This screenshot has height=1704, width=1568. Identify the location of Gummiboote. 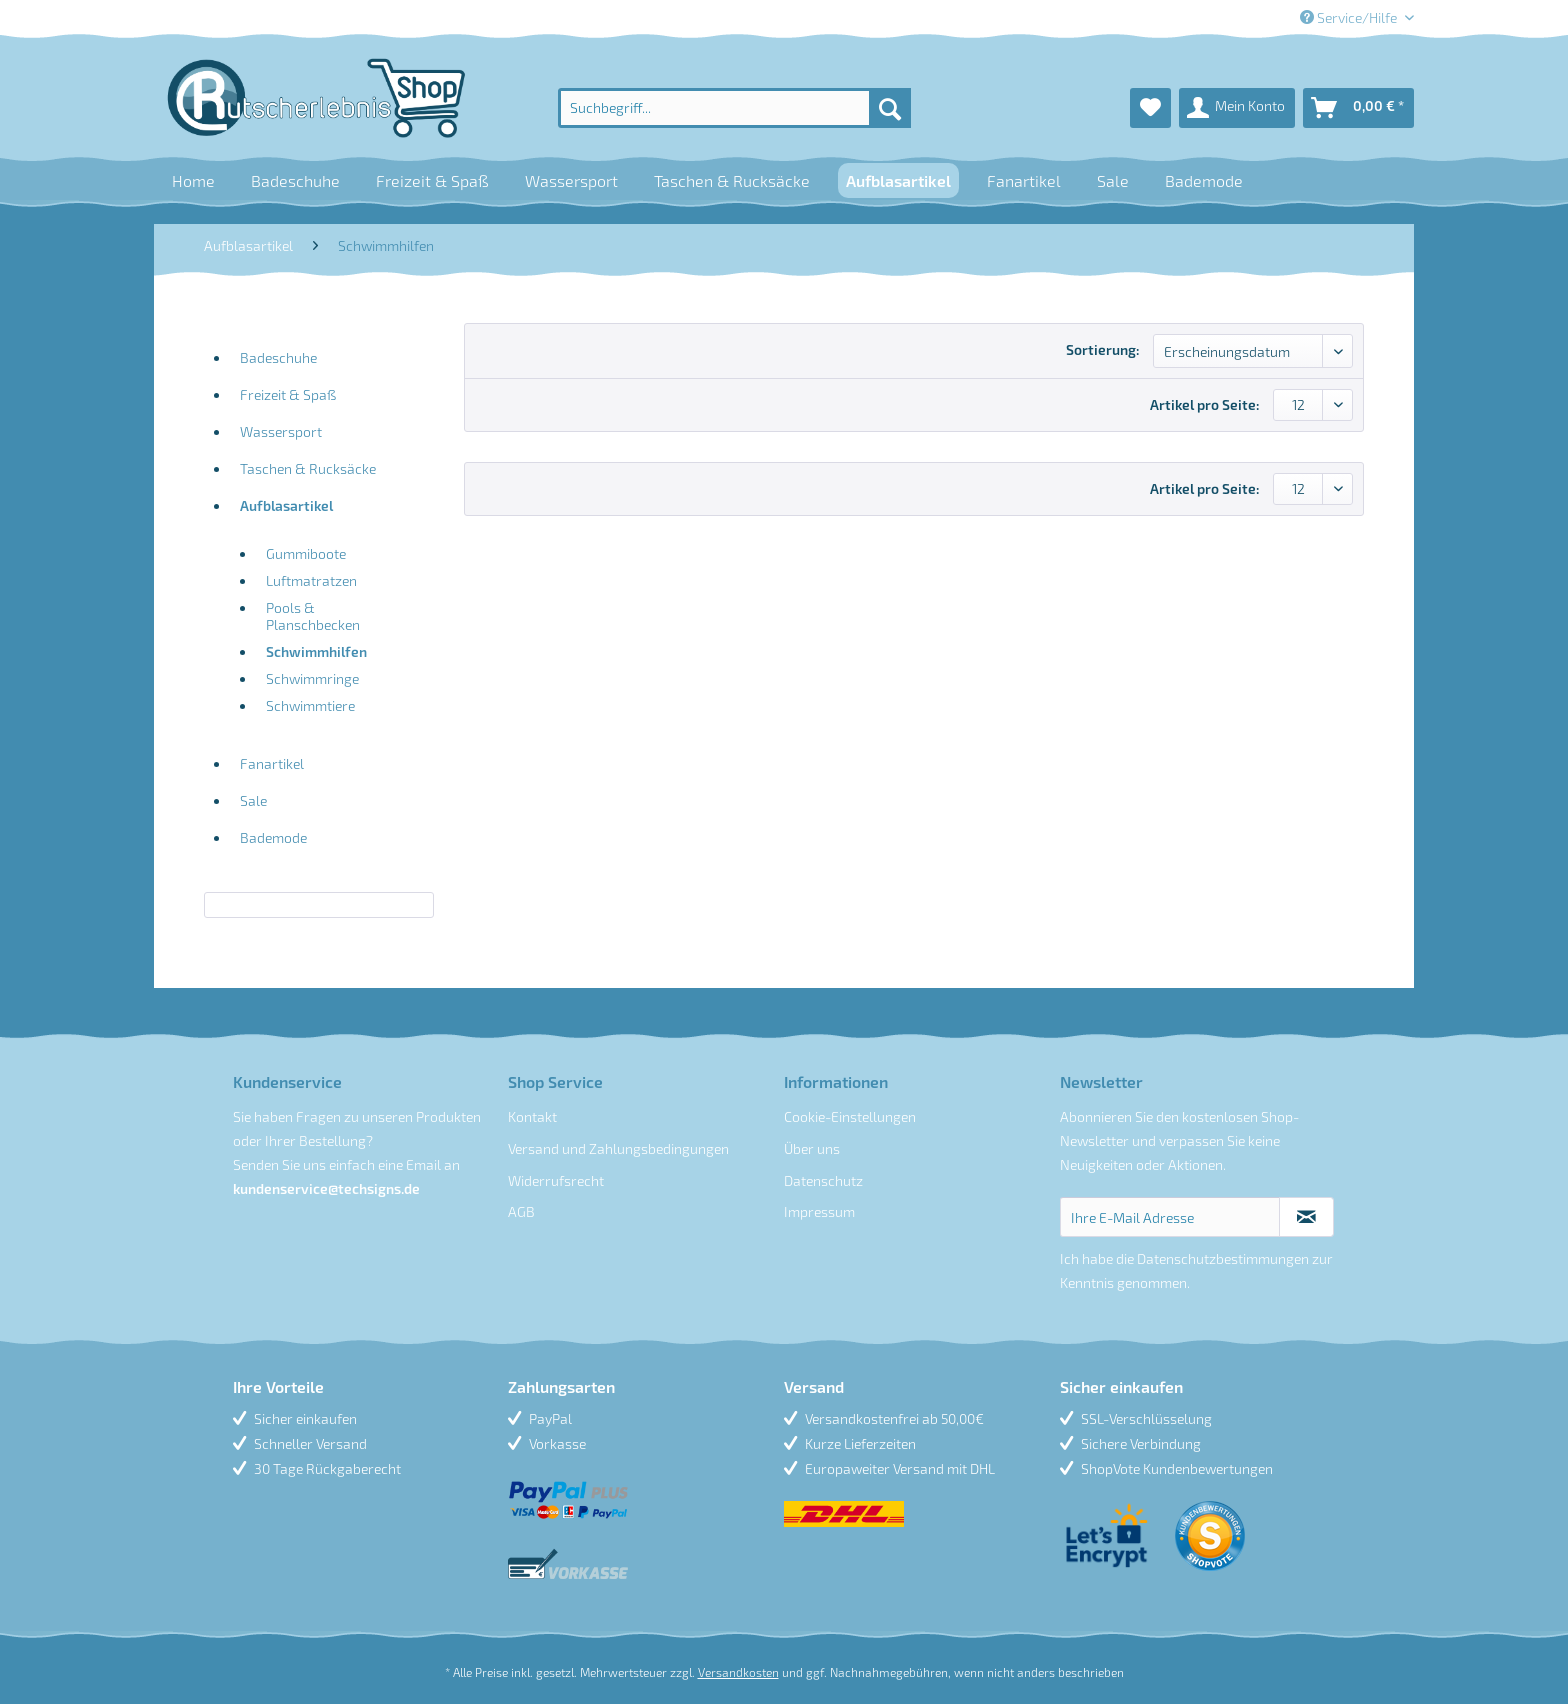
(306, 553).